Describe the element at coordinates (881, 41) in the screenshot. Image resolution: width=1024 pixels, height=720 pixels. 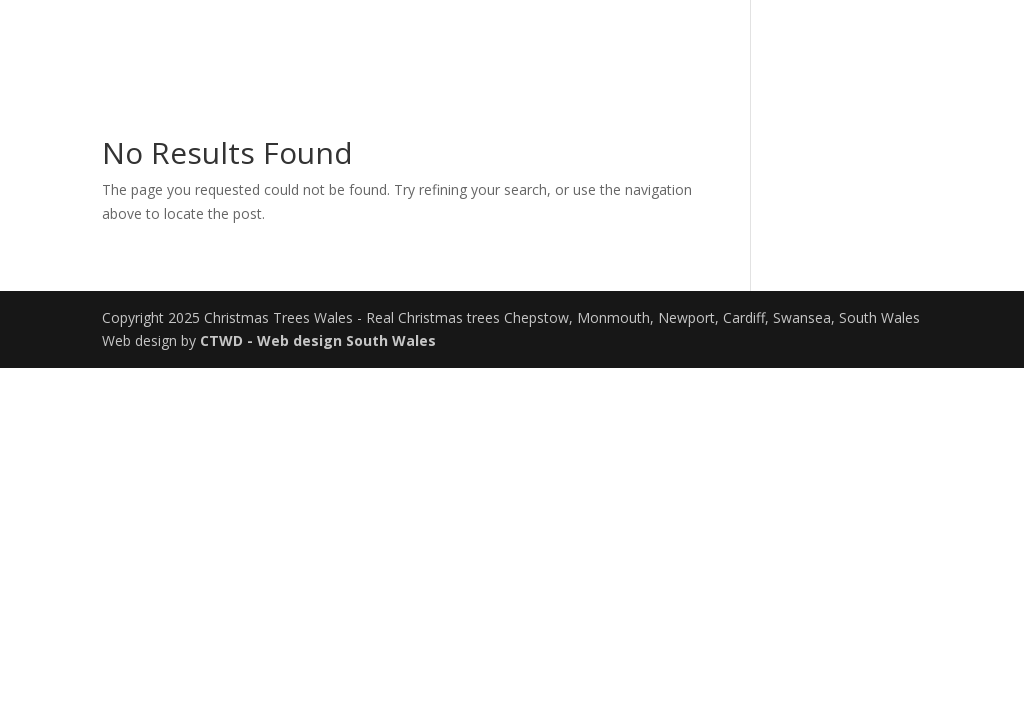
I see `Contact` at that location.